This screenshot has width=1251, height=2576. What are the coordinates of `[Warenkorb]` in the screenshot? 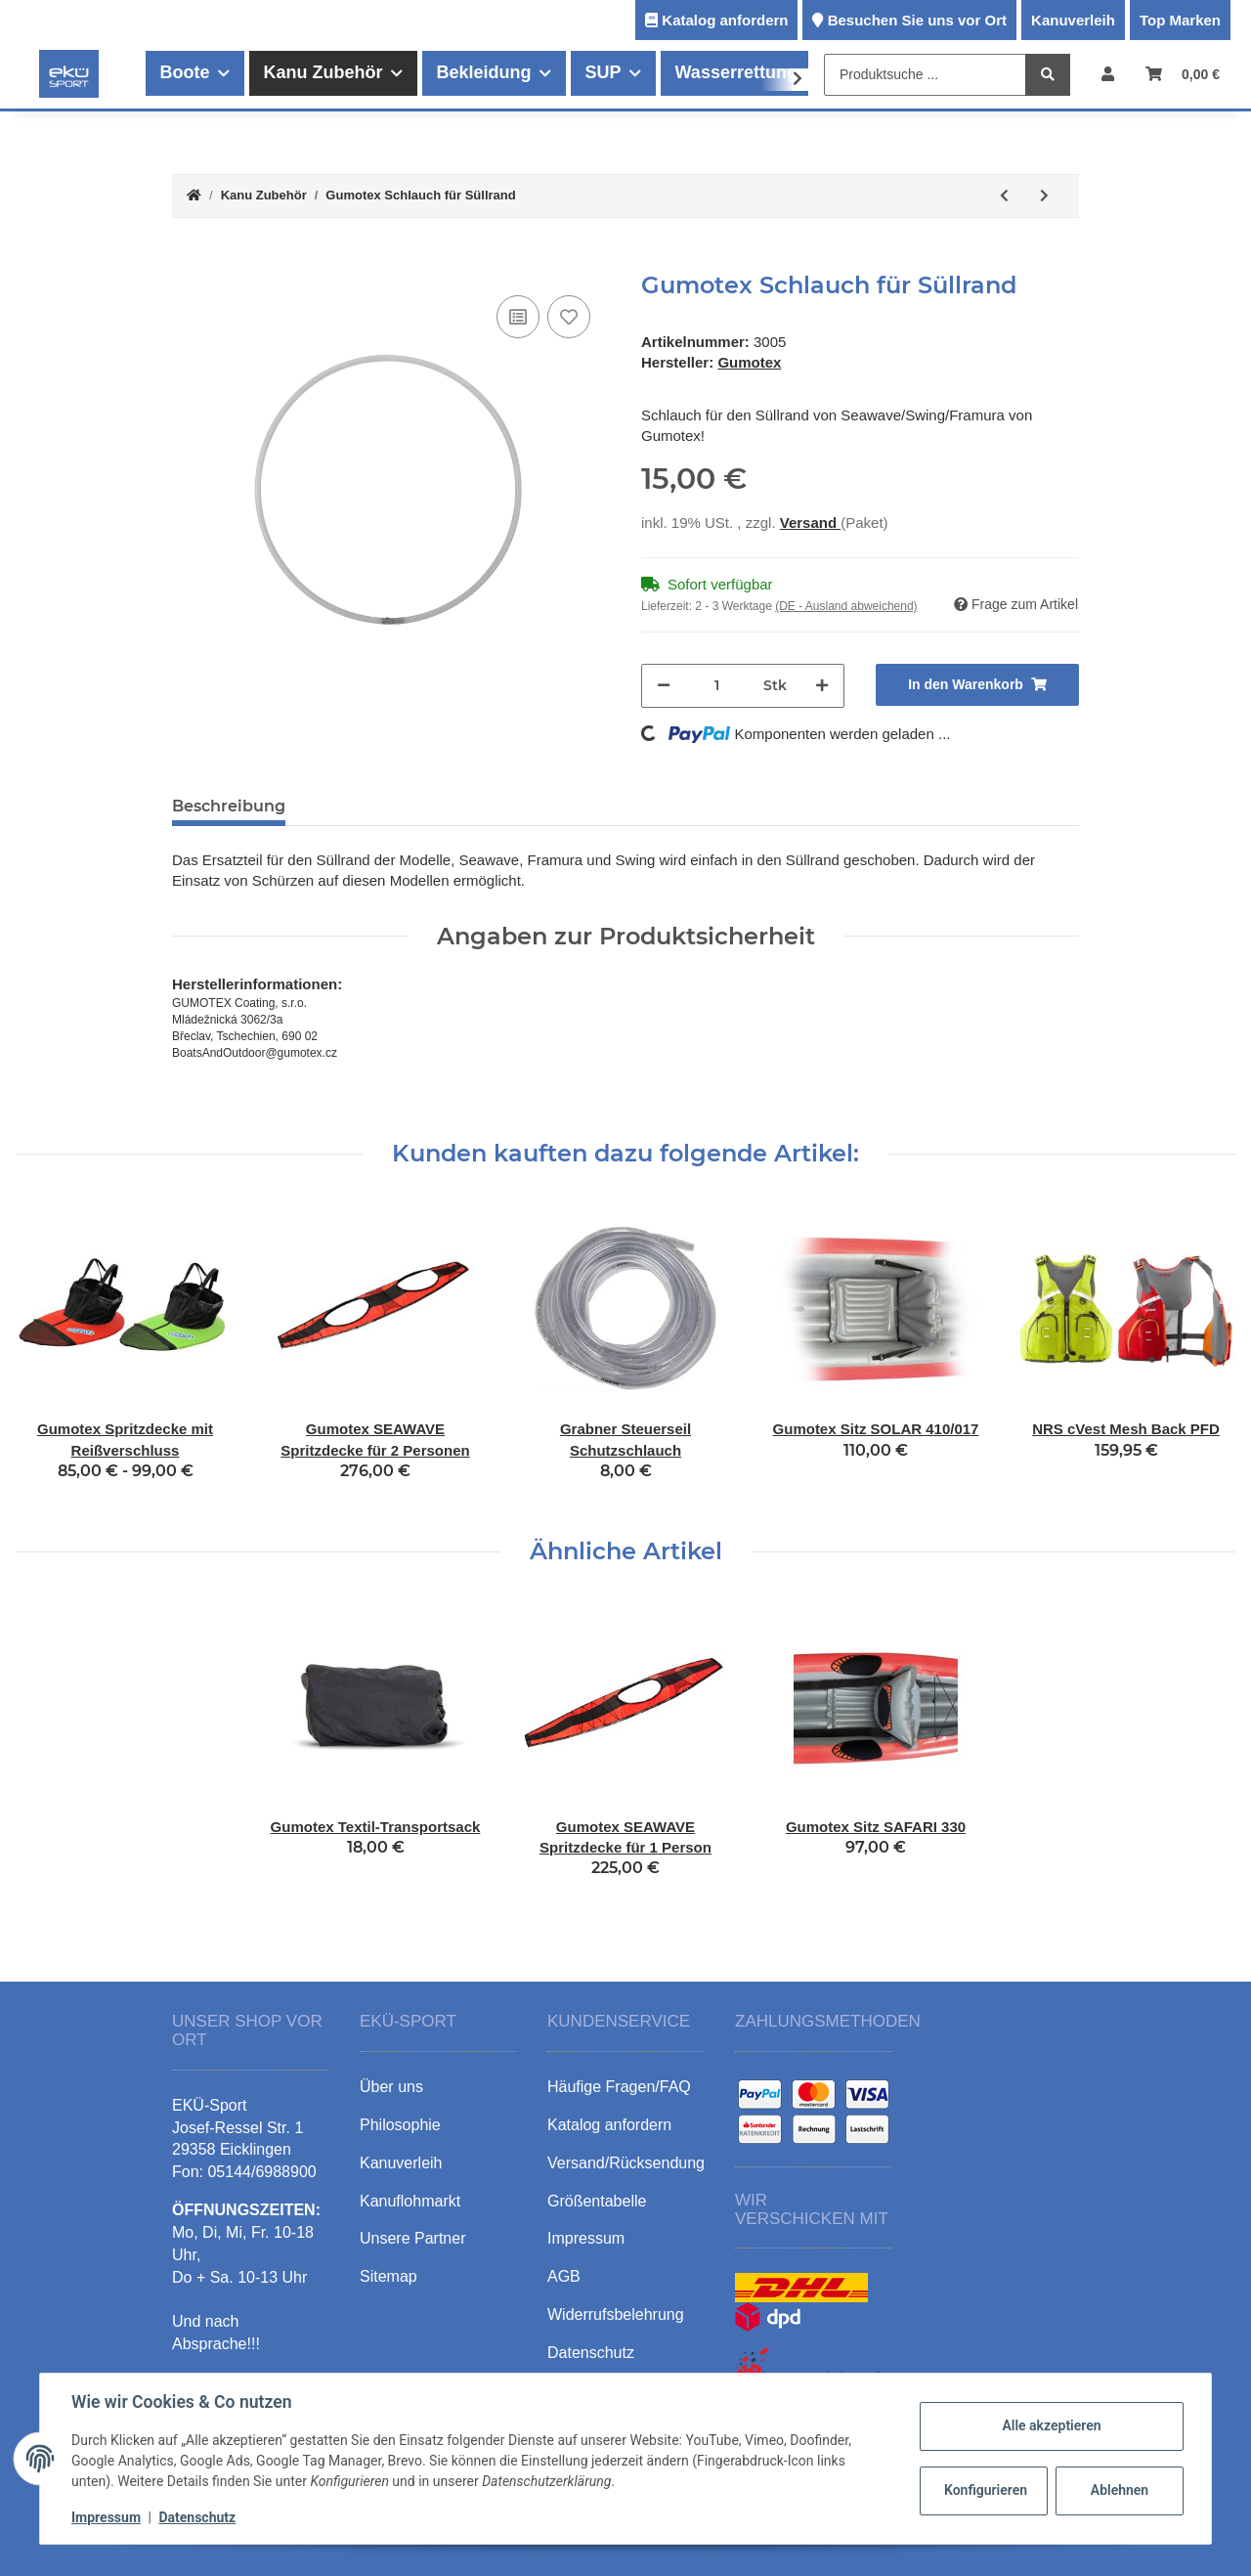 It's located at (1182, 74).